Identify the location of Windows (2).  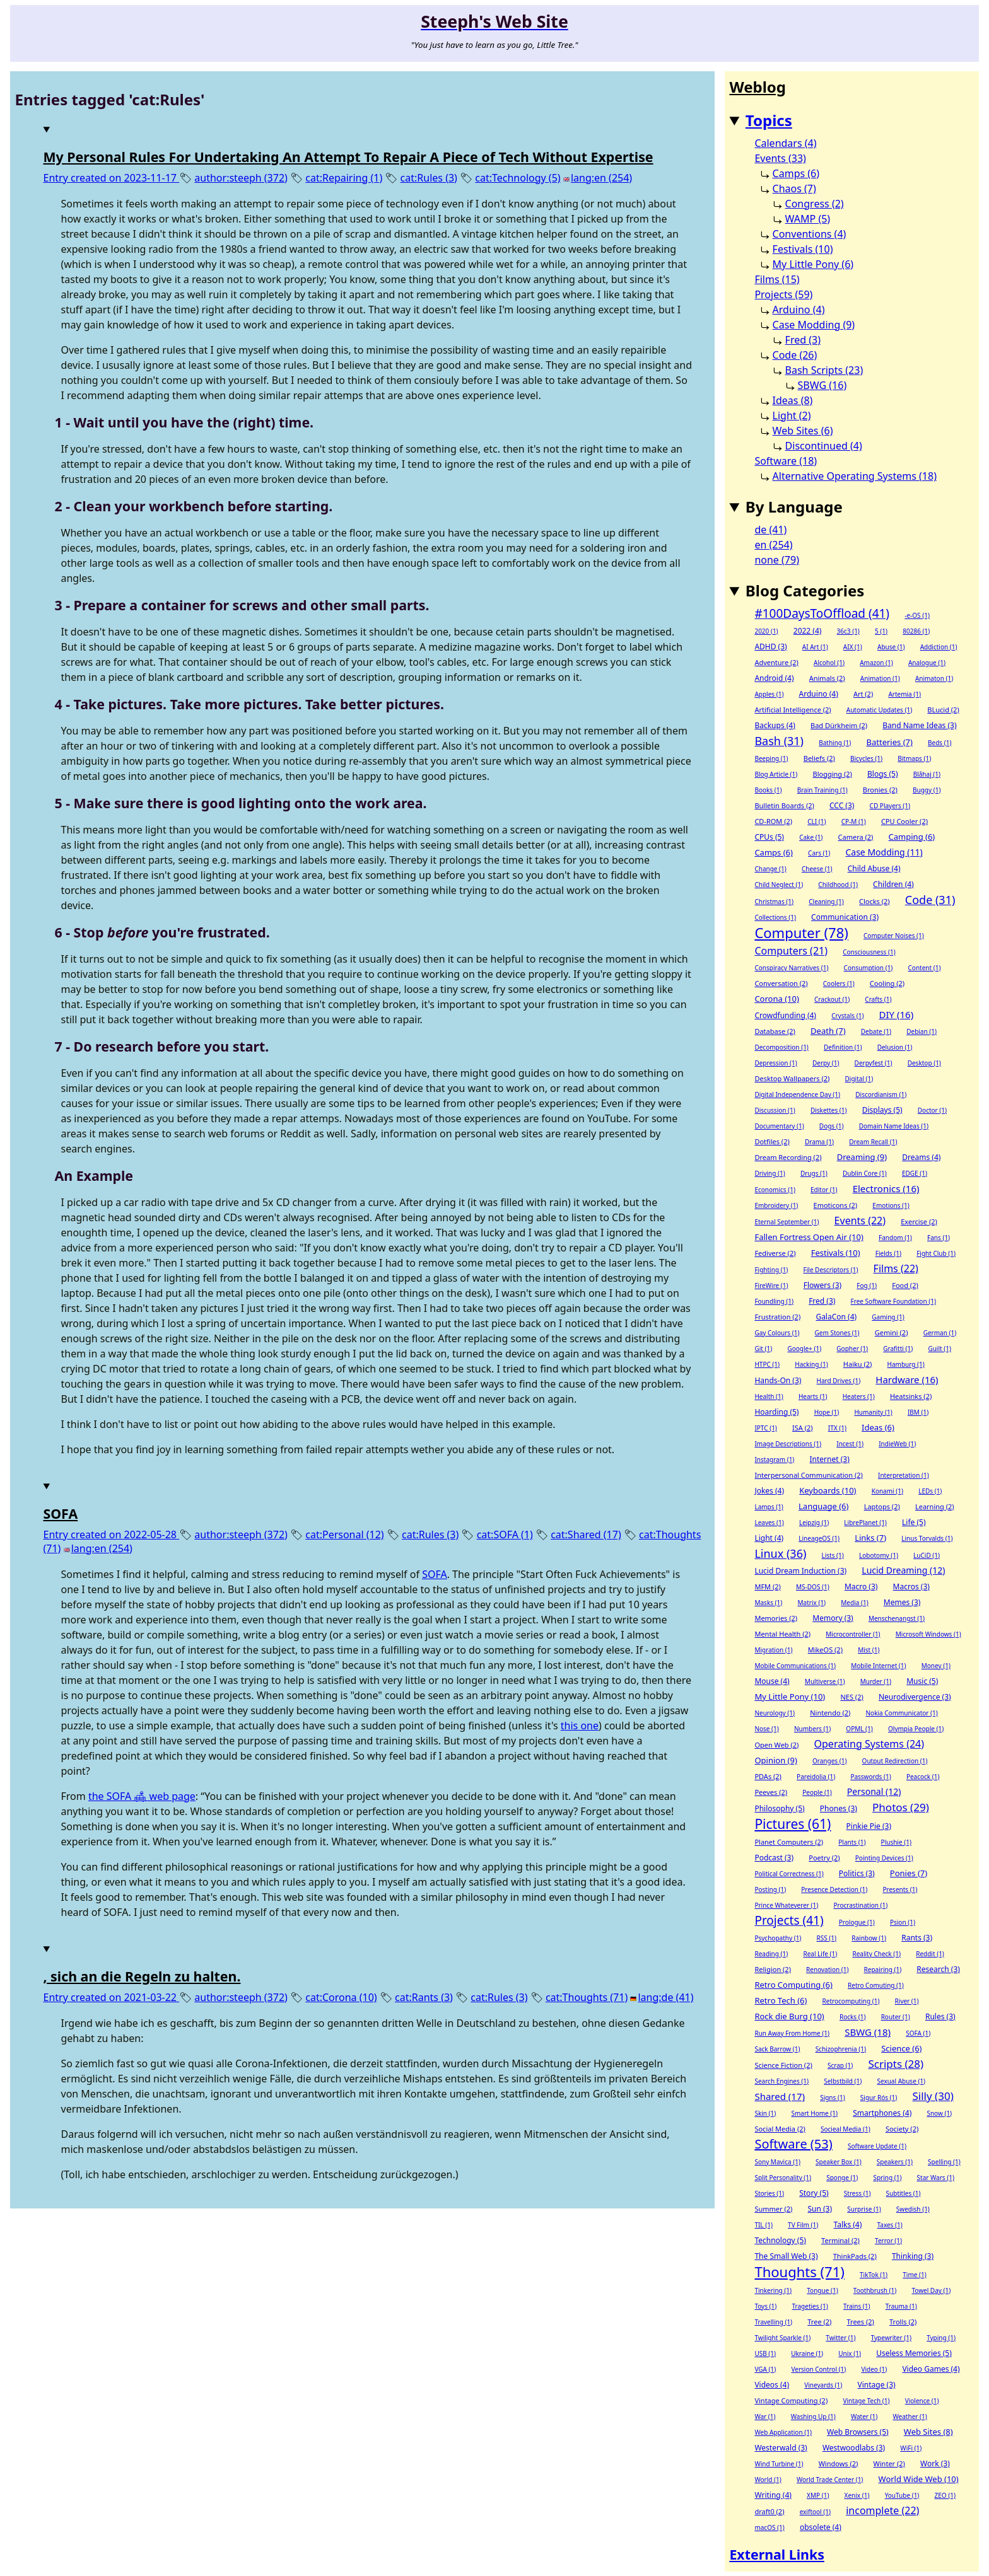
(838, 2463).